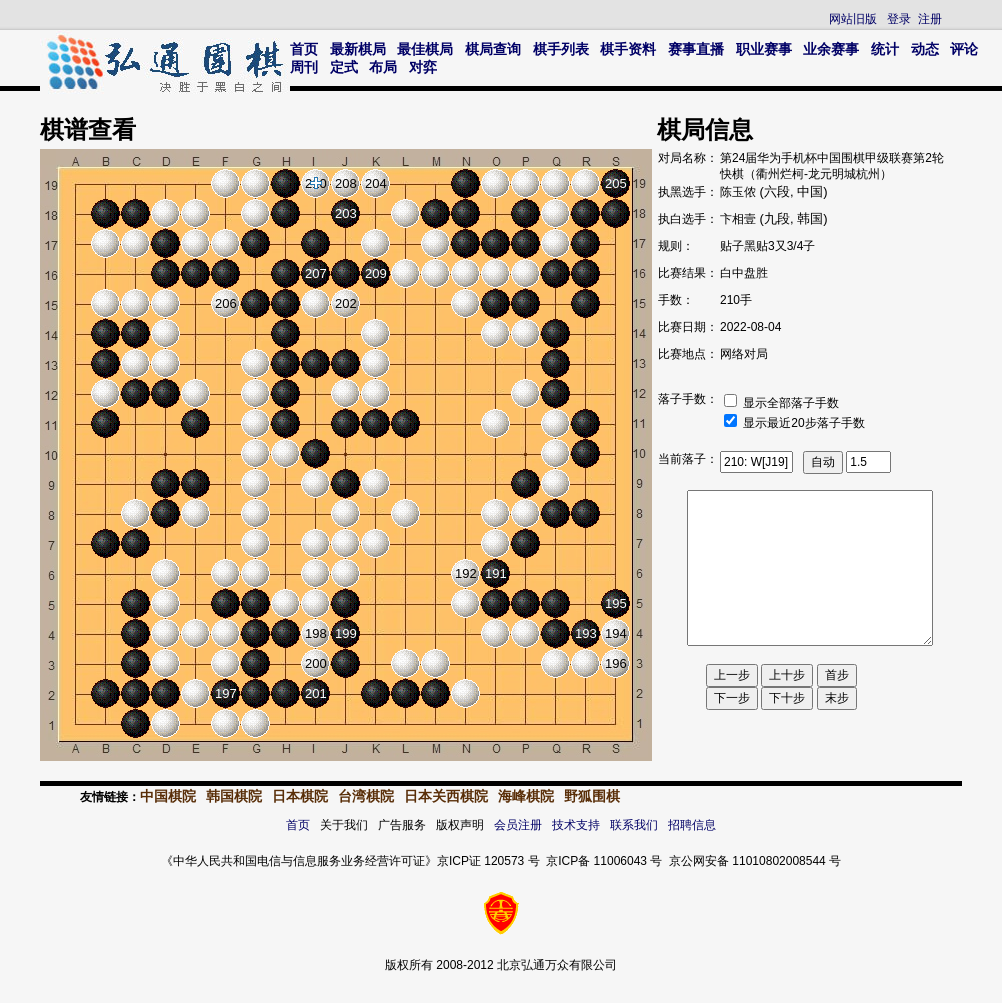 The width and height of the screenshot is (1002, 1003). I want to click on 会员注册, so click(518, 825).